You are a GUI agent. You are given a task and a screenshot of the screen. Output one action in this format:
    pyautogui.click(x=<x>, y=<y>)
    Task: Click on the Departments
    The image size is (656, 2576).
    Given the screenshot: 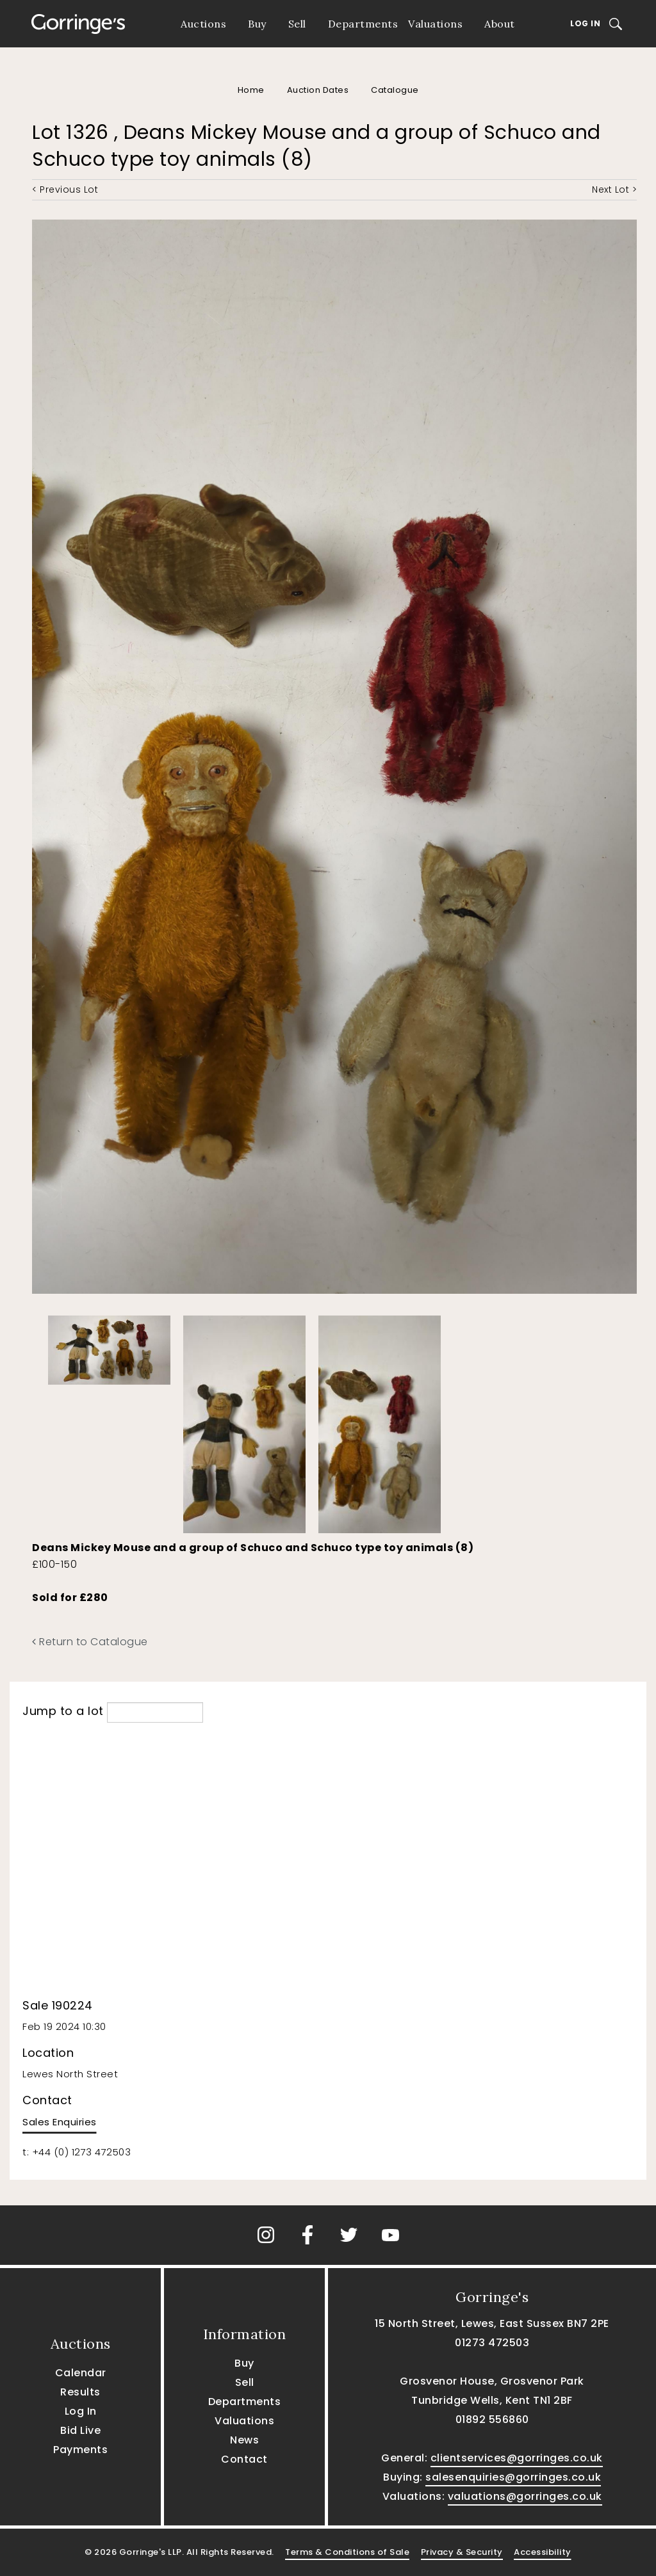 What is the action you would take?
    pyautogui.click(x=363, y=23)
    